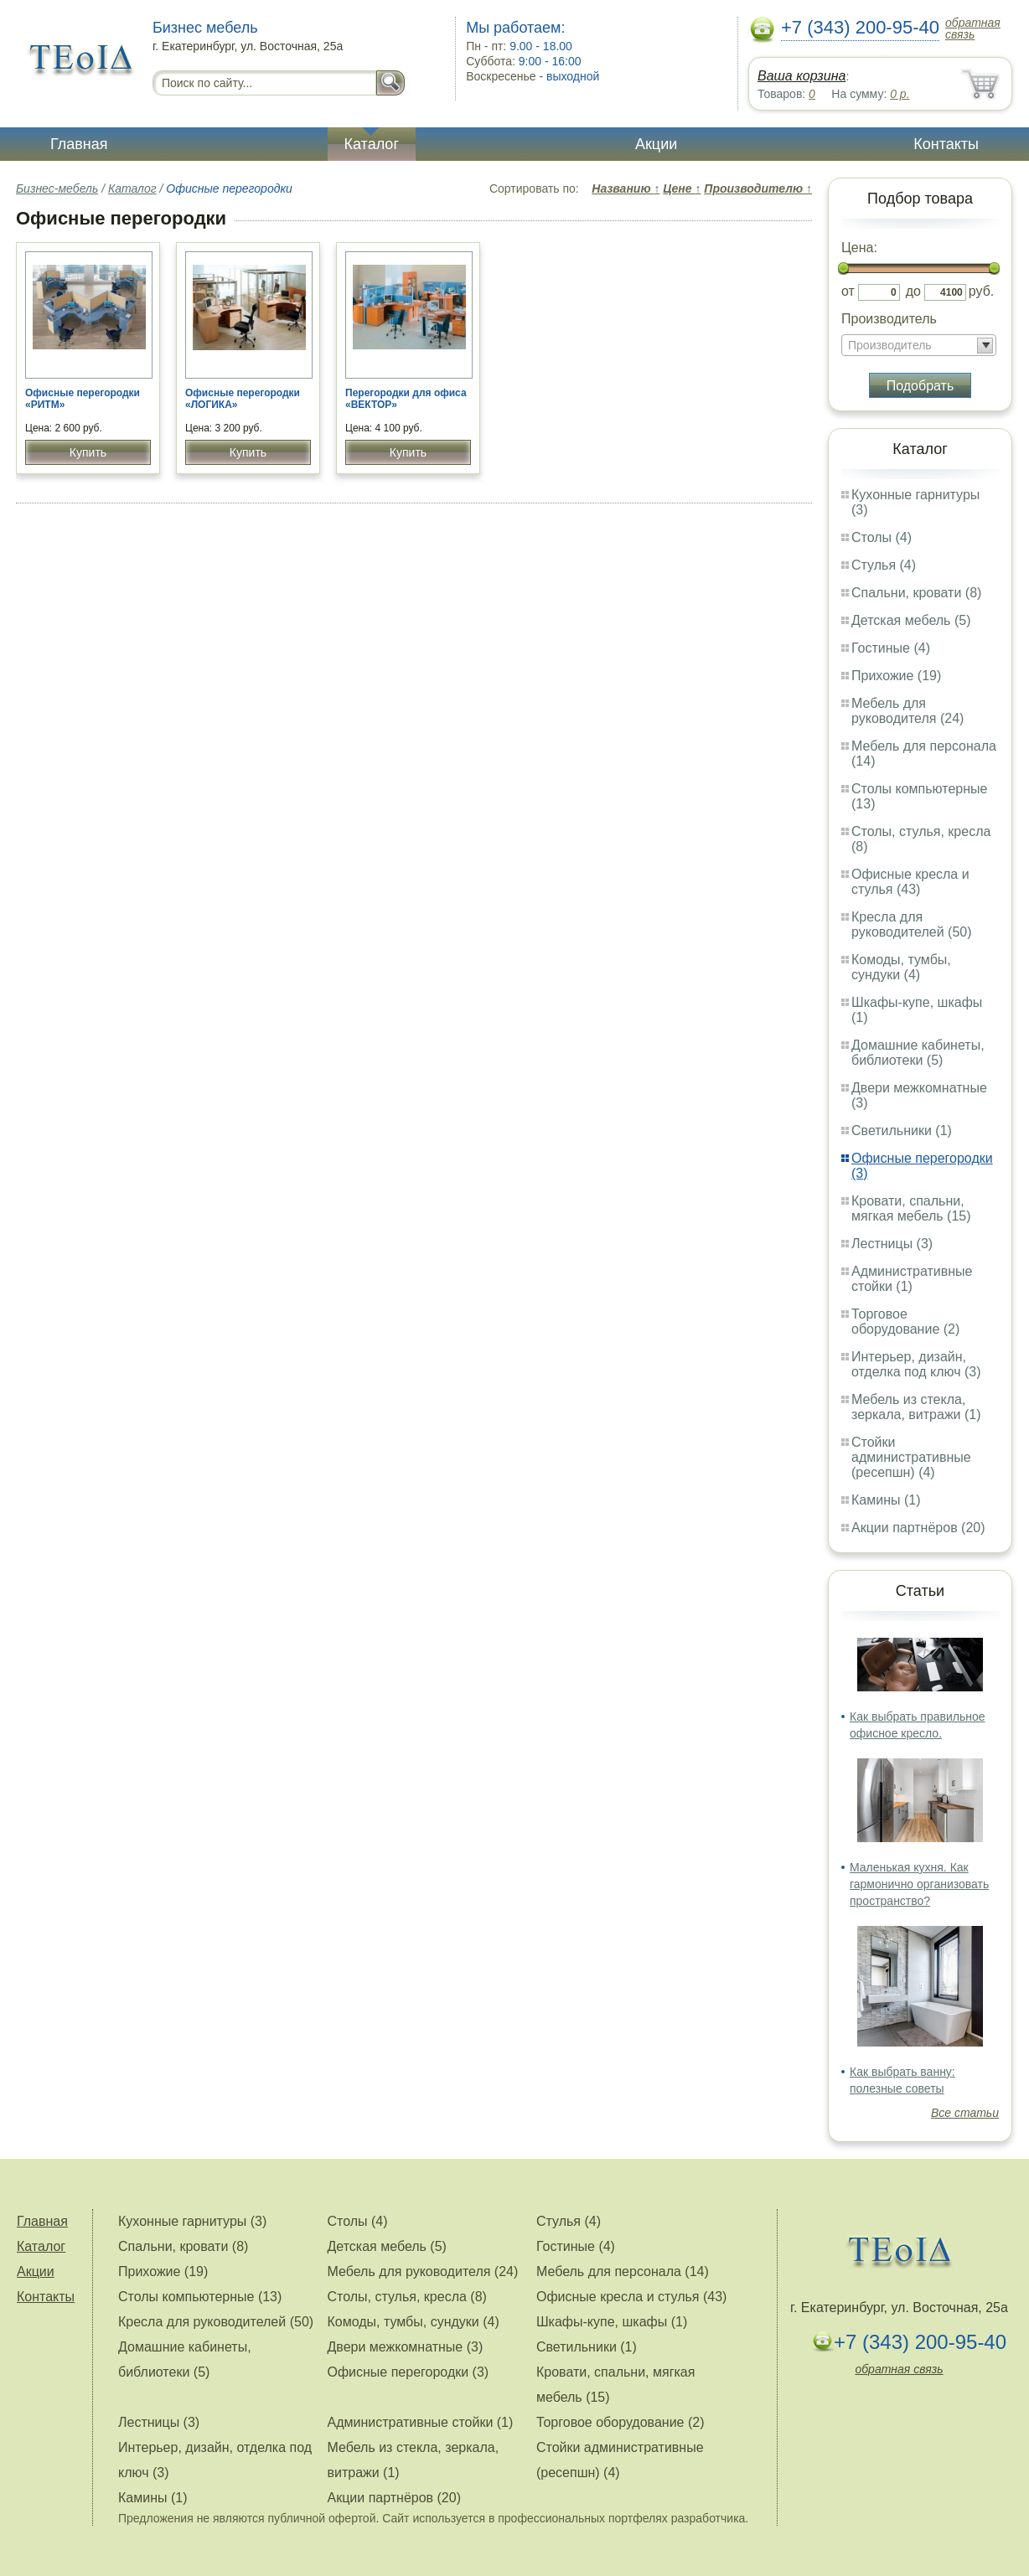 This screenshot has height=2576, width=1029. What do you see at coordinates (901, 967) in the screenshot?
I see `Комоды, тумбы, сундуки (4)` at bounding box center [901, 967].